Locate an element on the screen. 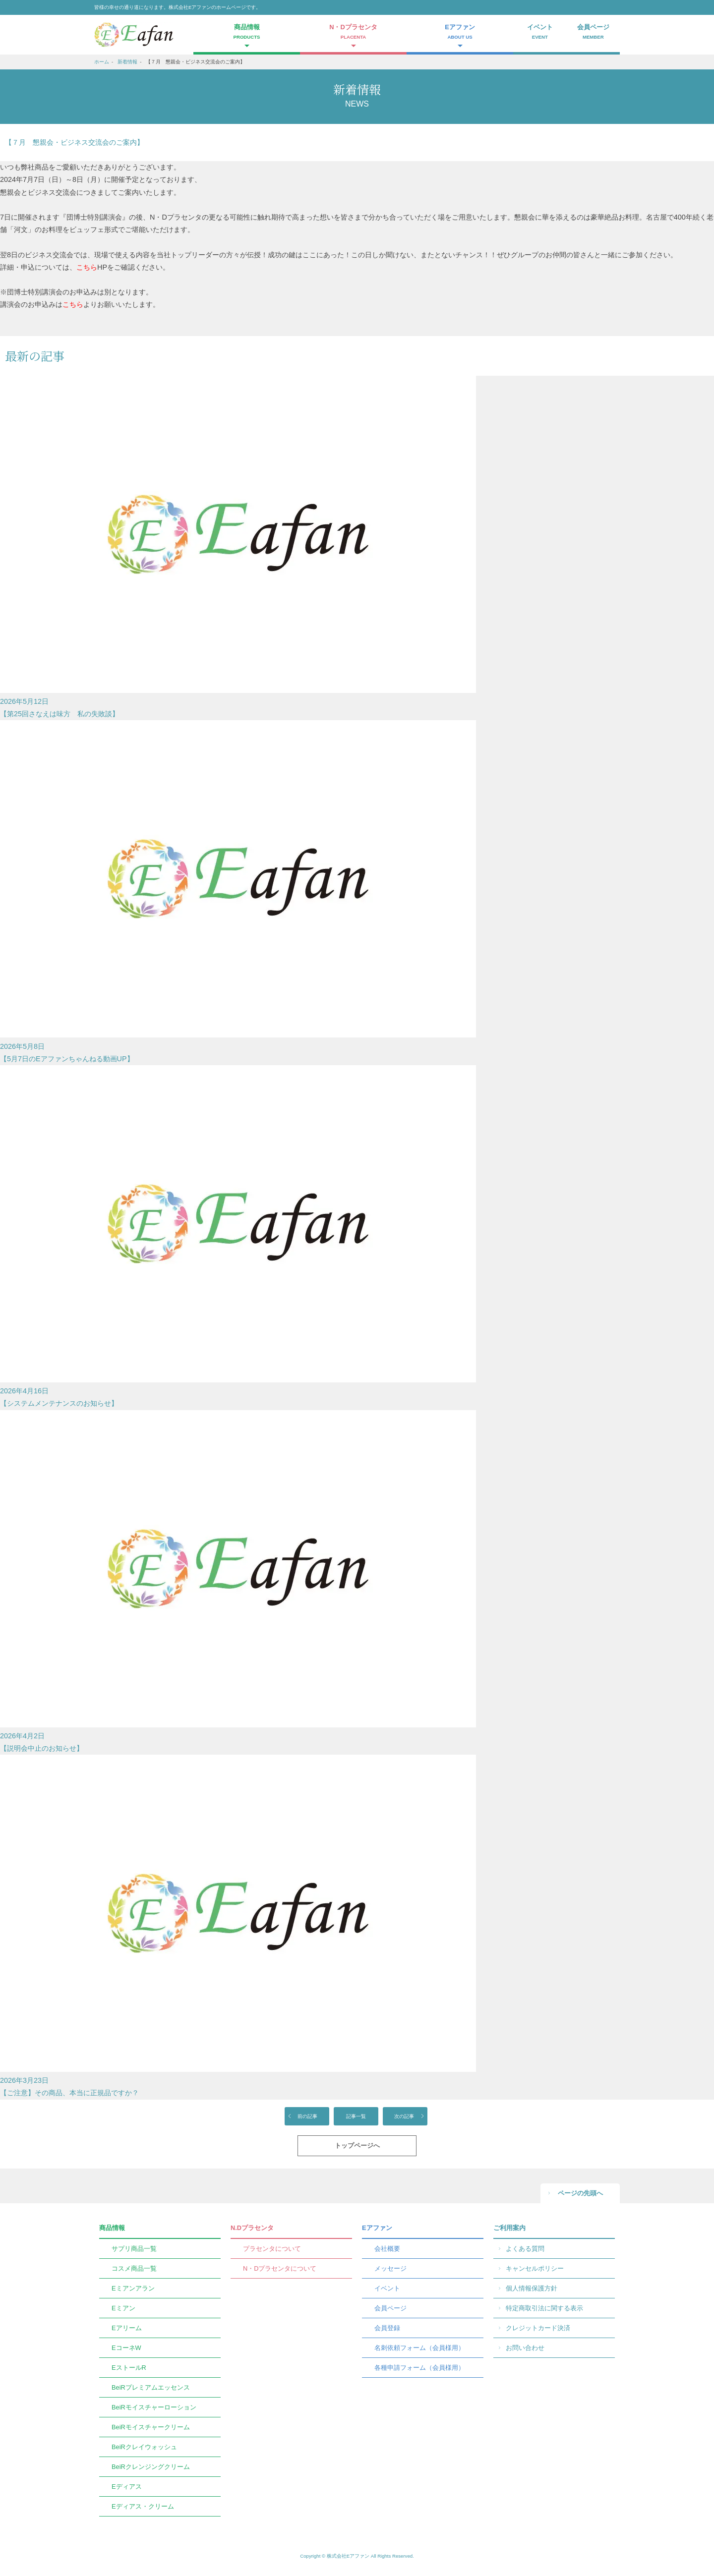 The image size is (714, 2576). EストールR is located at coordinates (129, 2367).